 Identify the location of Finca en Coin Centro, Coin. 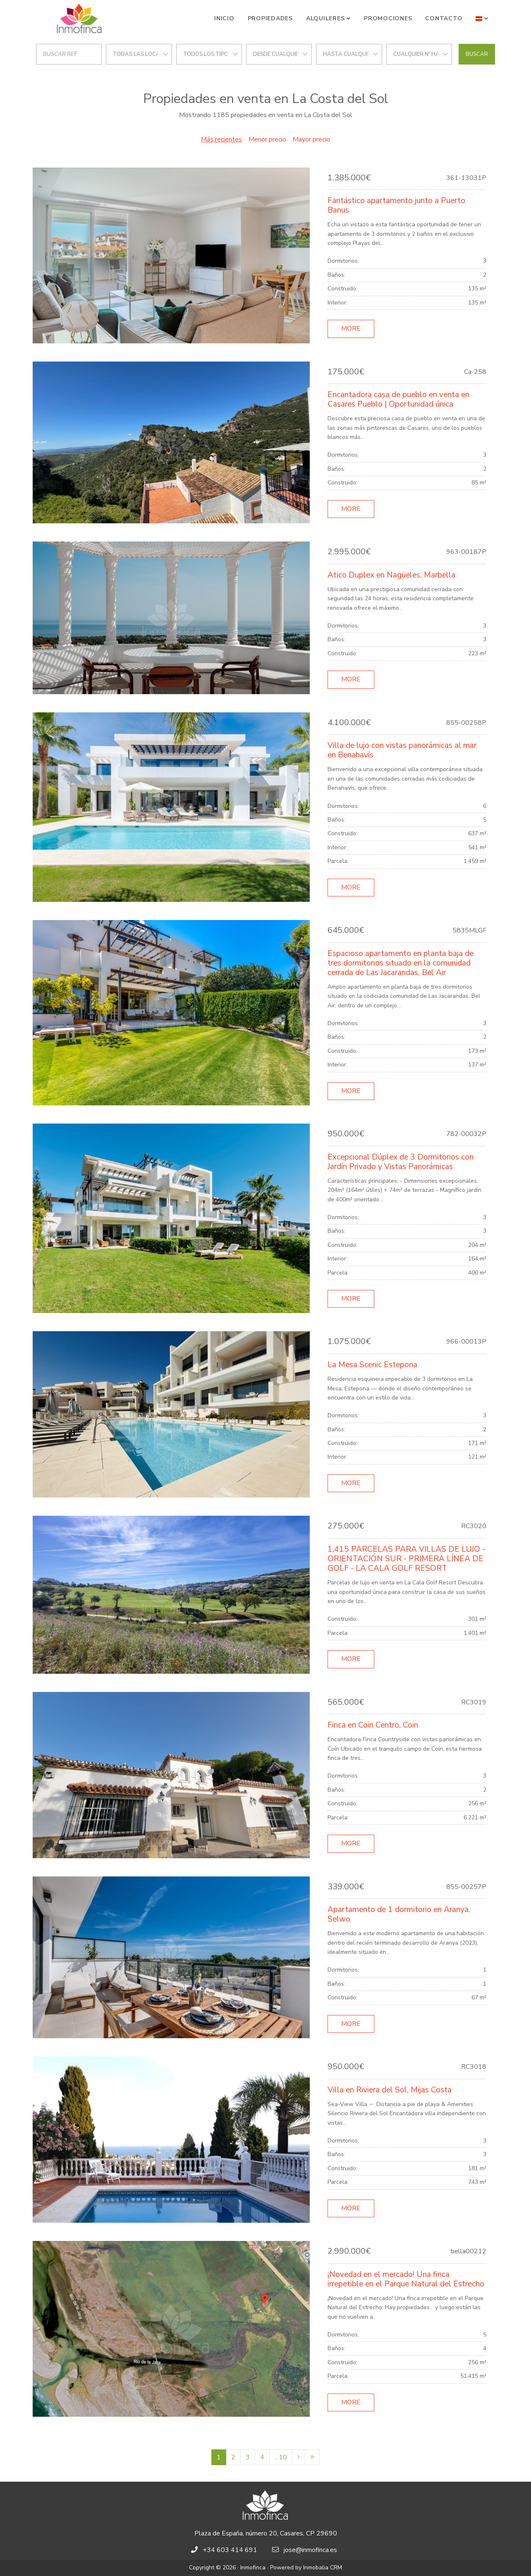
(373, 1725).